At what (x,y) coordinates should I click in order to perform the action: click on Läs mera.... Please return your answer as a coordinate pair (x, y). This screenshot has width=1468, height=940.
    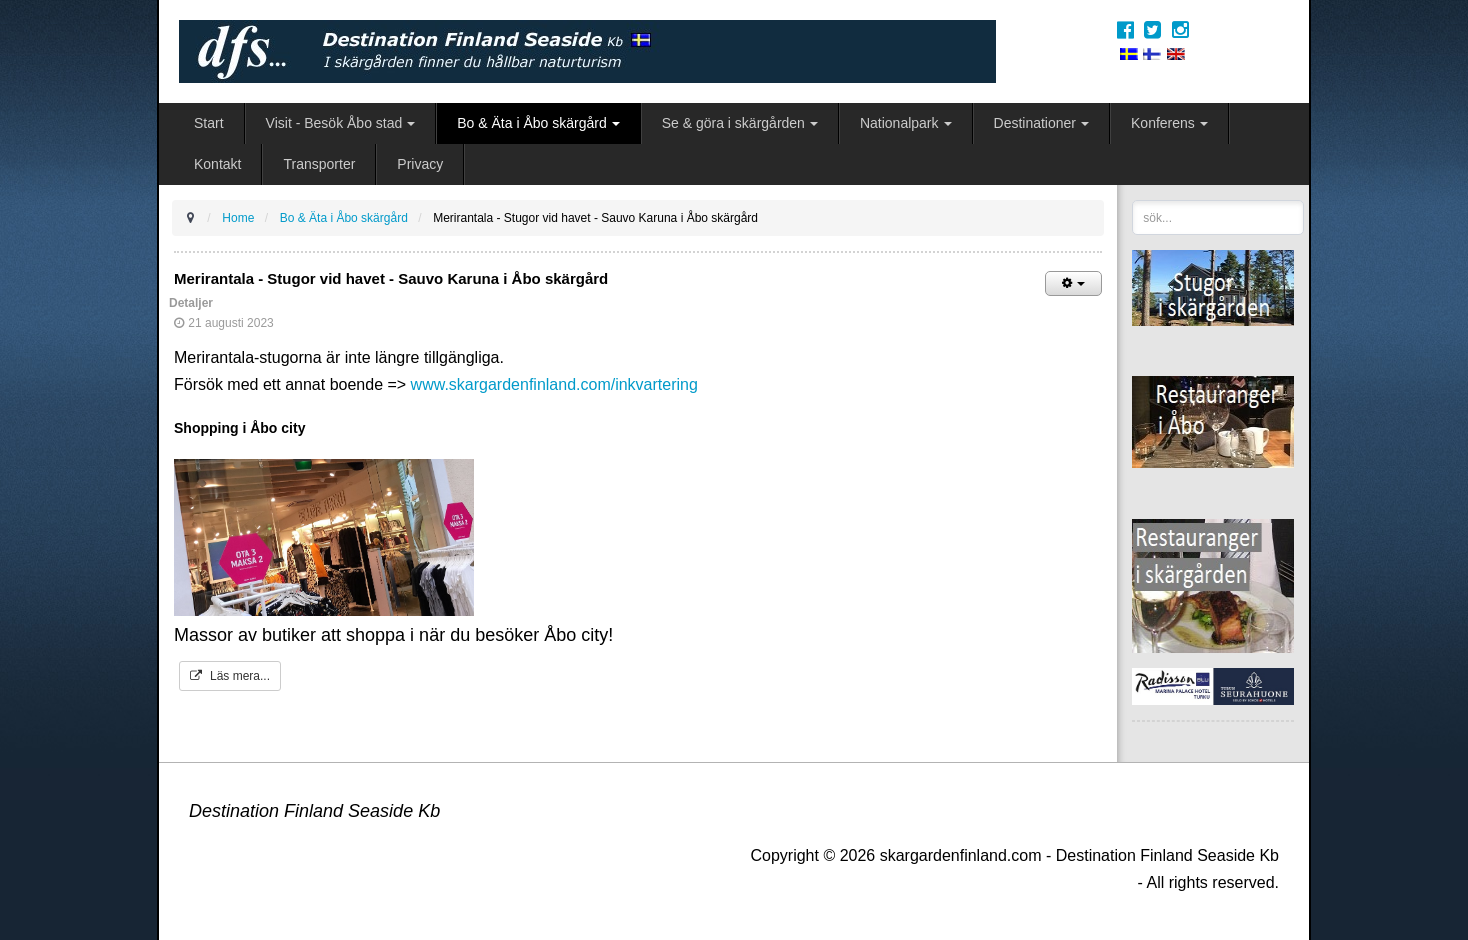
    Looking at the image, I should click on (230, 676).